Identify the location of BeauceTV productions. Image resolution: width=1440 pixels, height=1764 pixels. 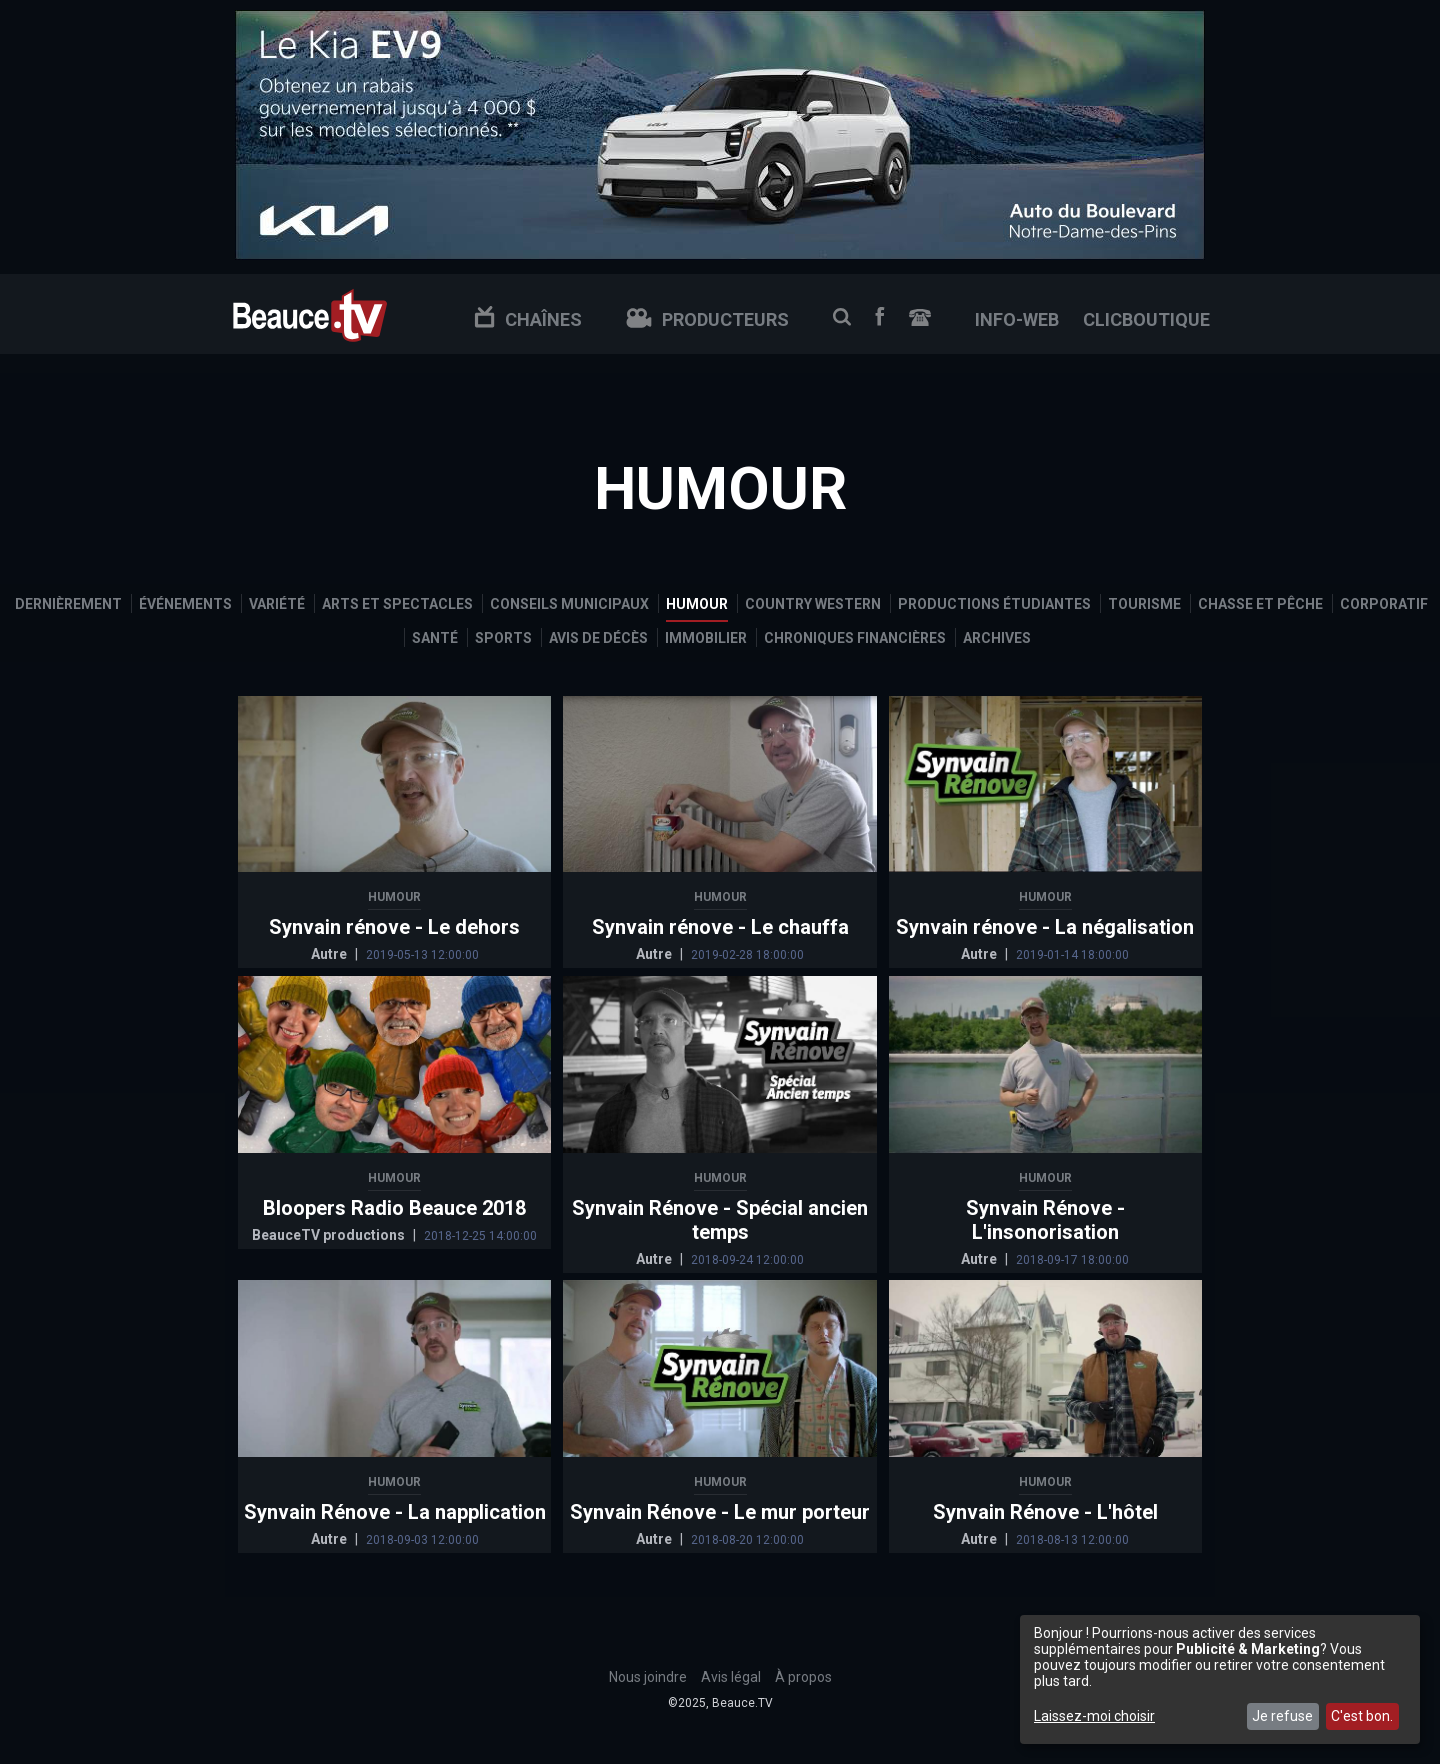
(330, 1235).